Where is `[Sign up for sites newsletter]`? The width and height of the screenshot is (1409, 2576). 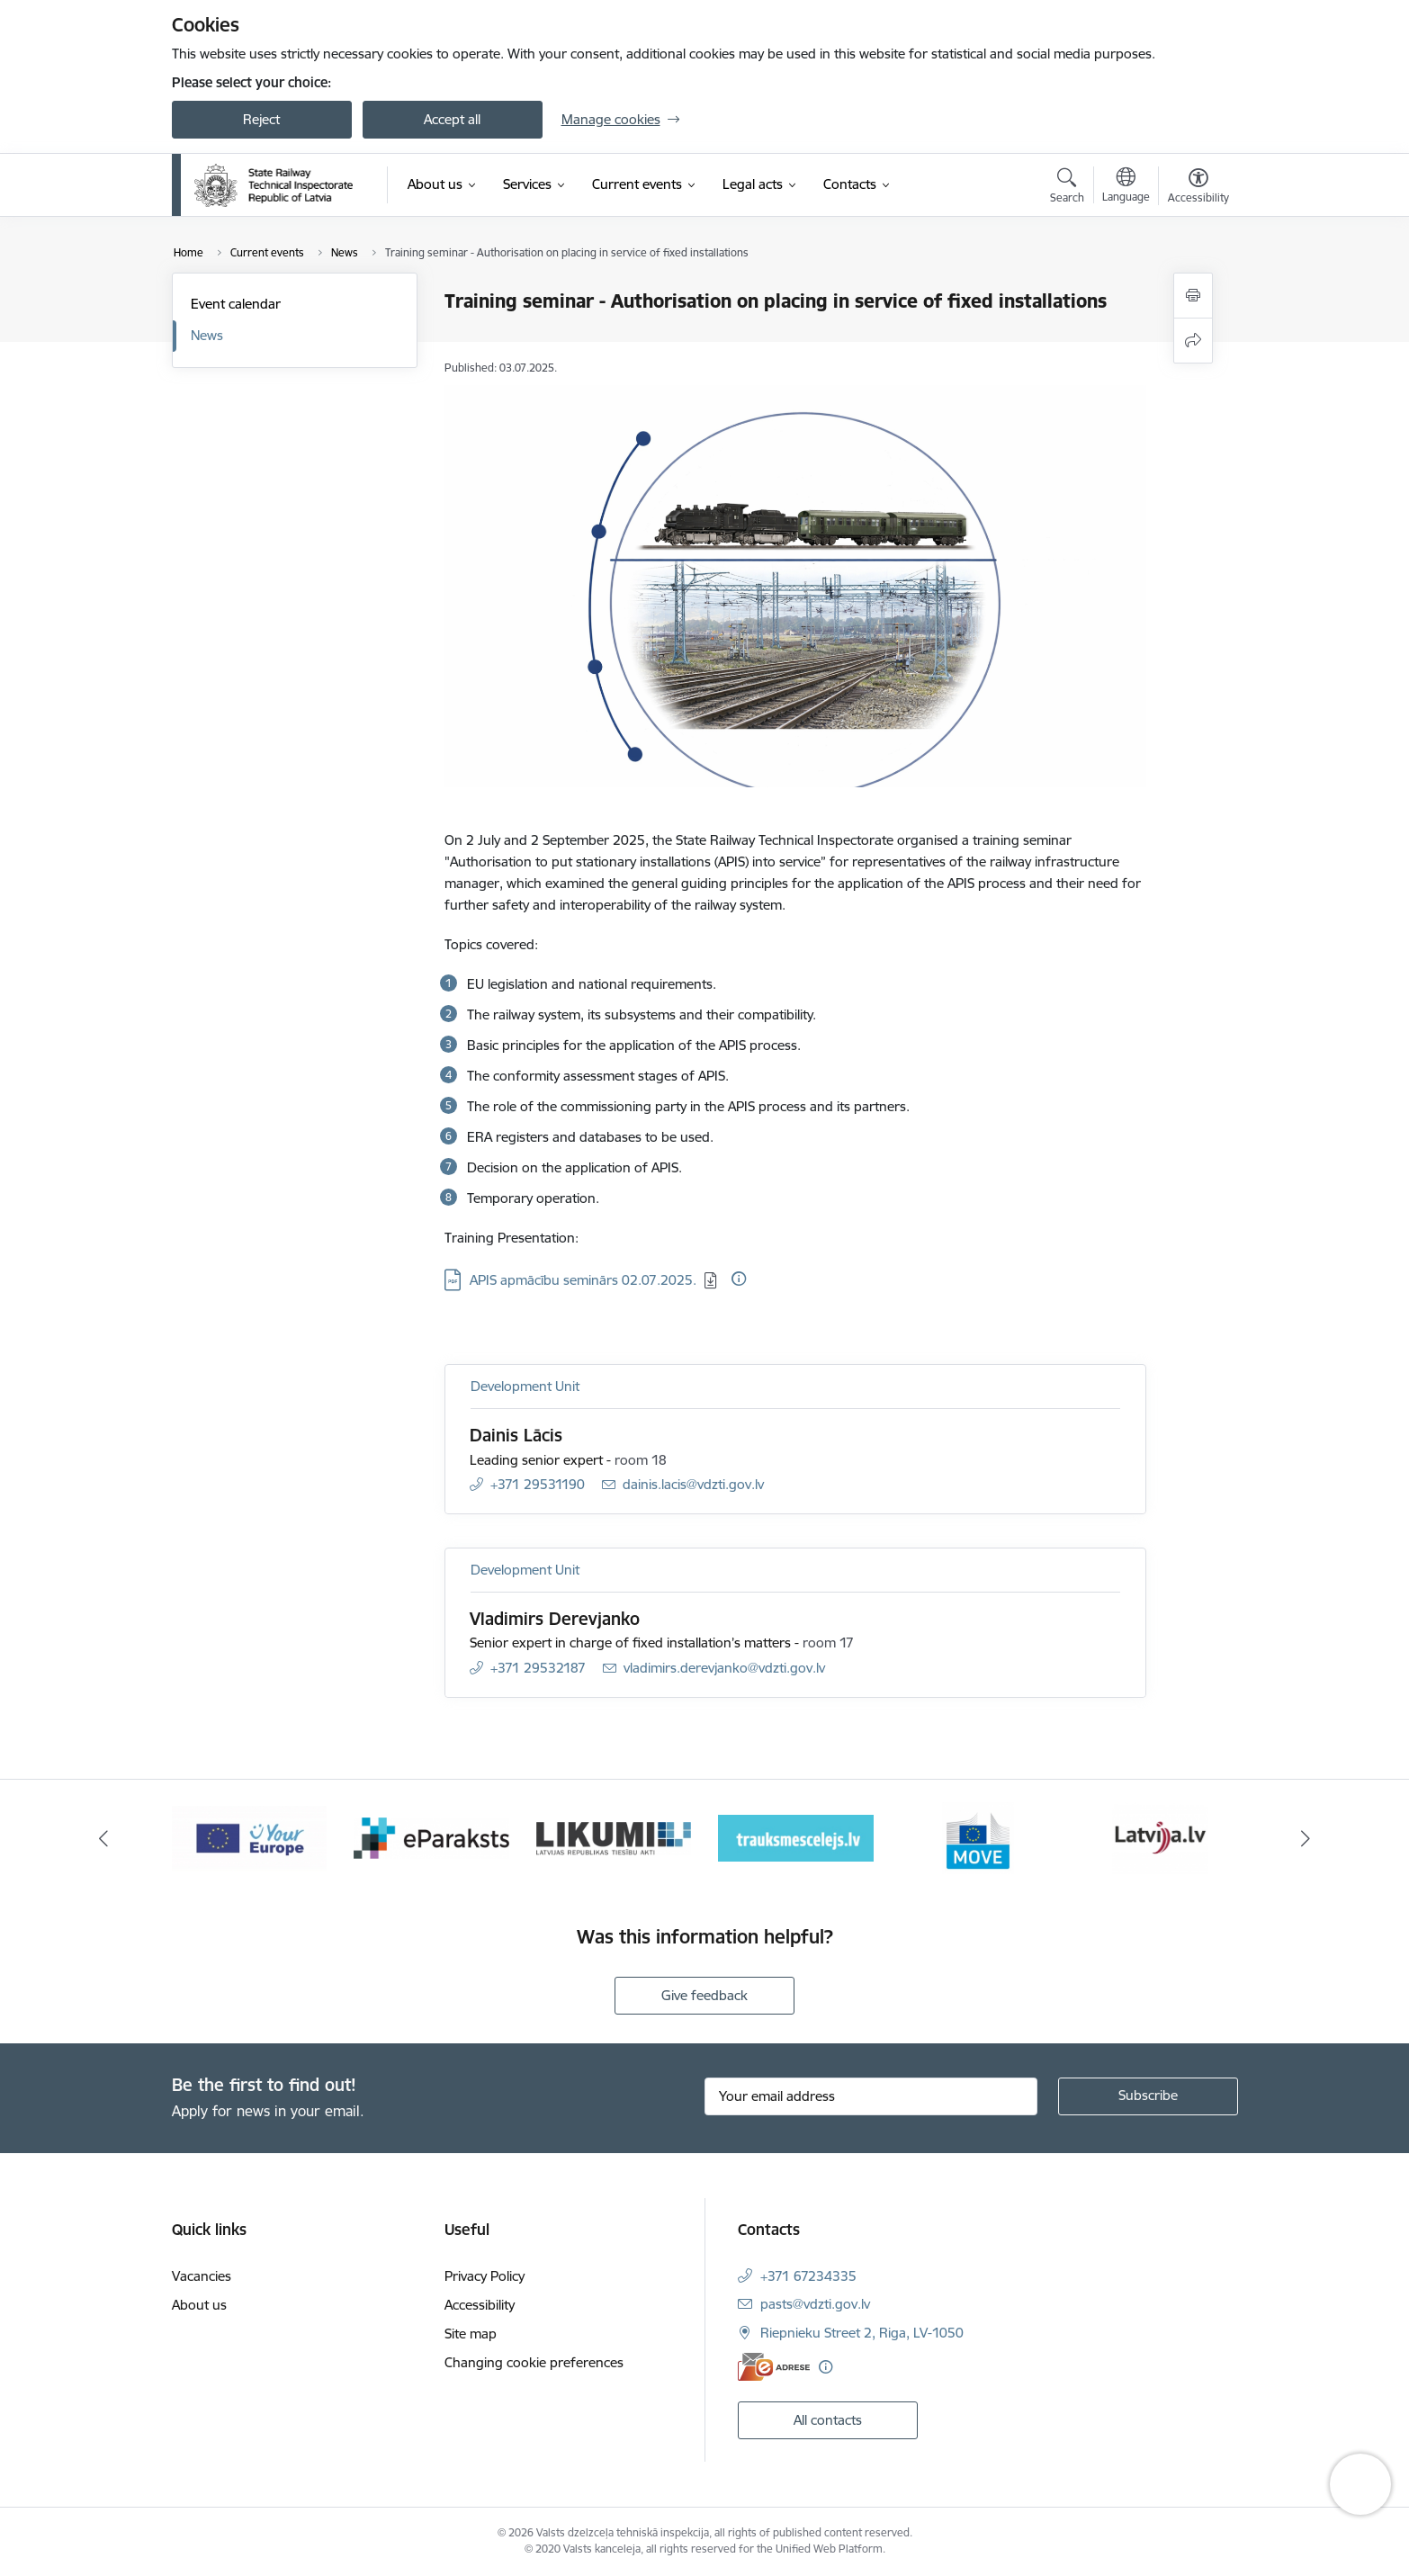
[Sign up for sites newsletter] is located at coordinates (1148, 2096).